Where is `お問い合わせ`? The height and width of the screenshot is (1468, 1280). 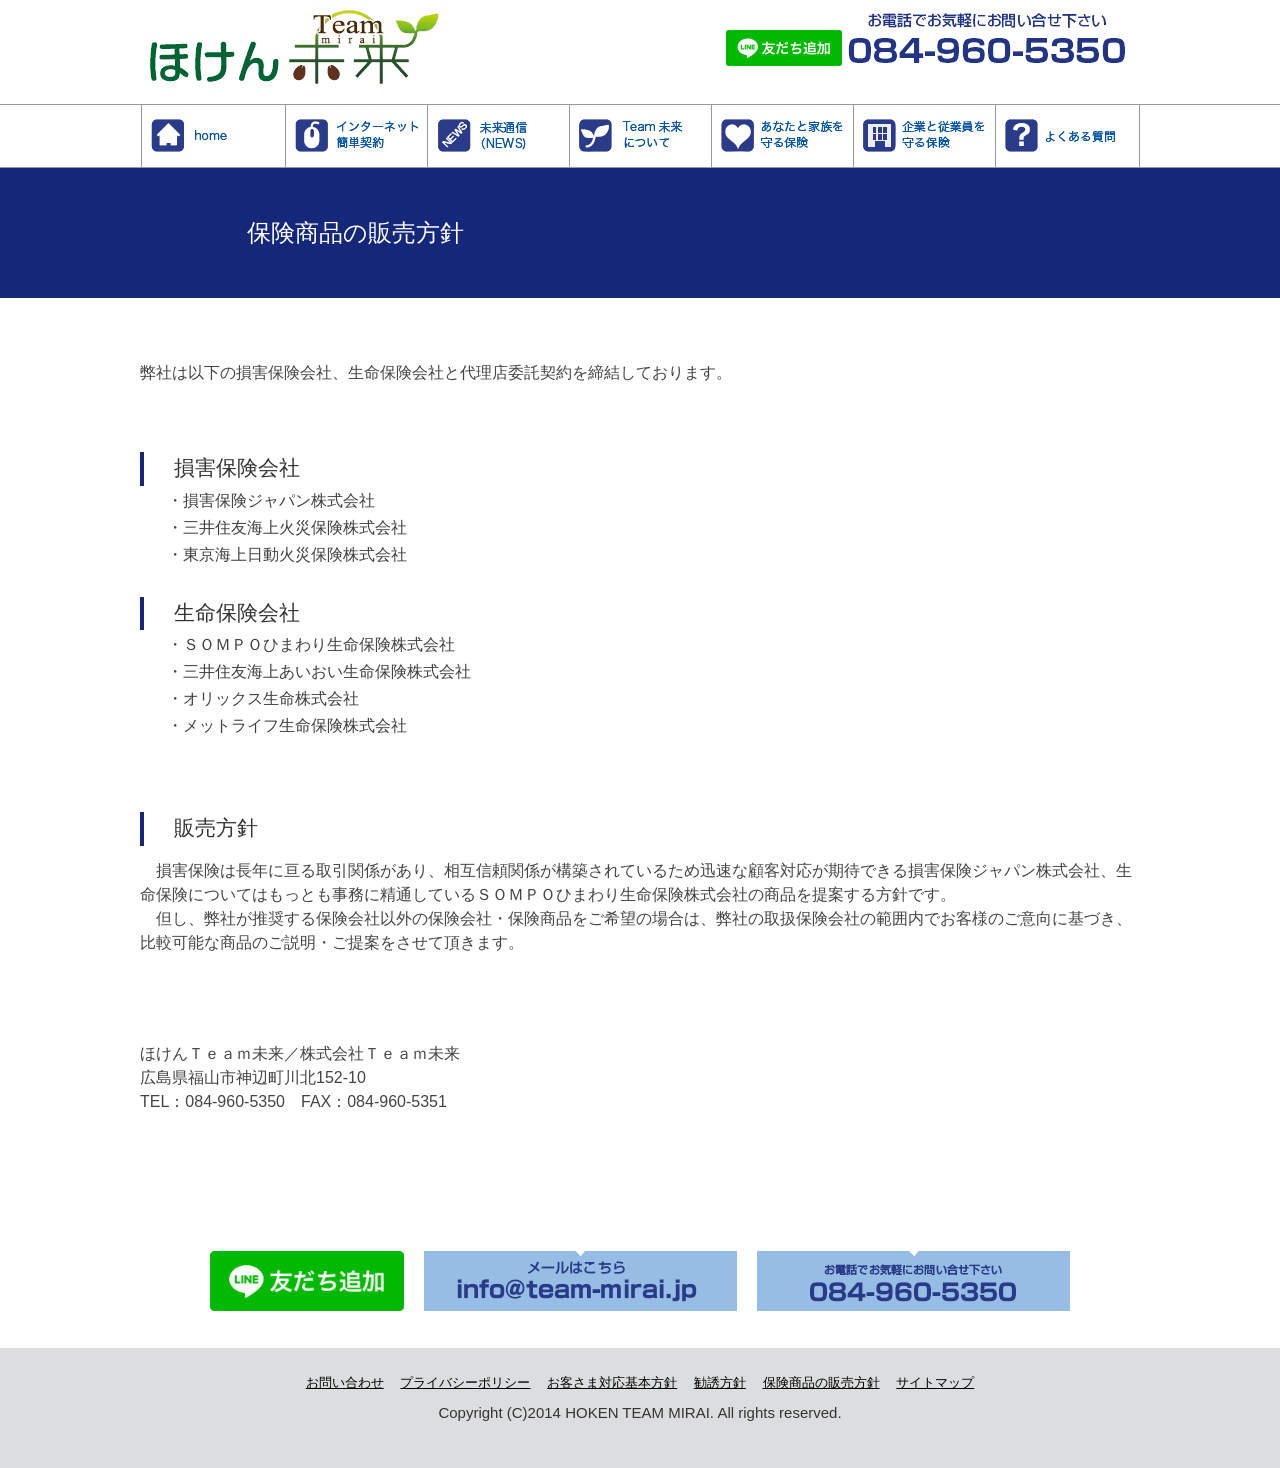 お問い合わせ is located at coordinates (345, 1382).